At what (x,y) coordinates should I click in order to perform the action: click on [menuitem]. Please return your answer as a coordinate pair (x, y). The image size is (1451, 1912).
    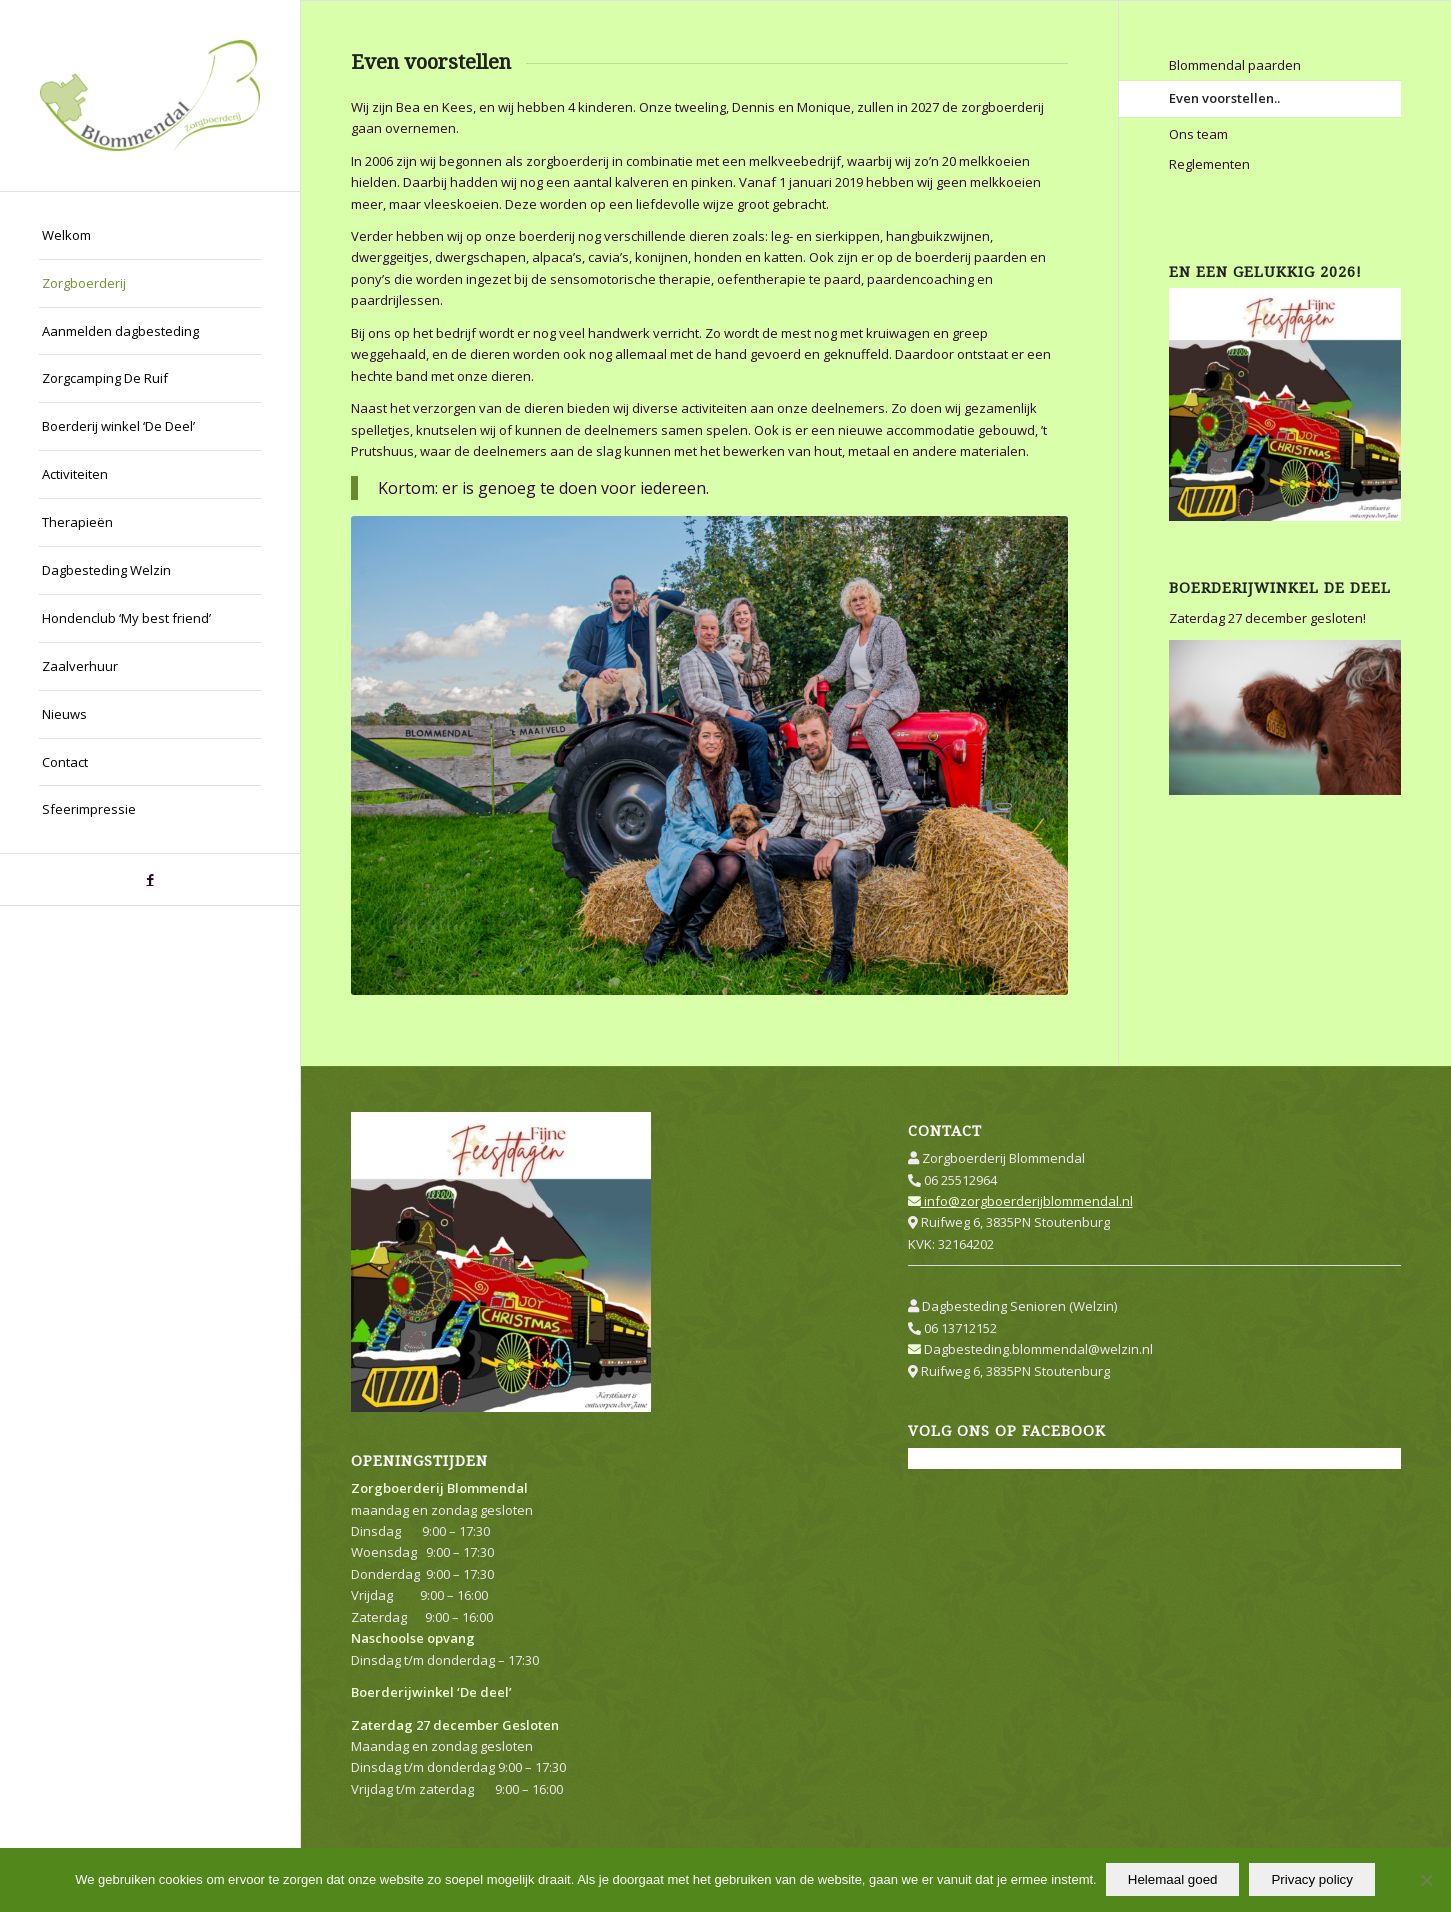
    Looking at the image, I should click on (150, 236).